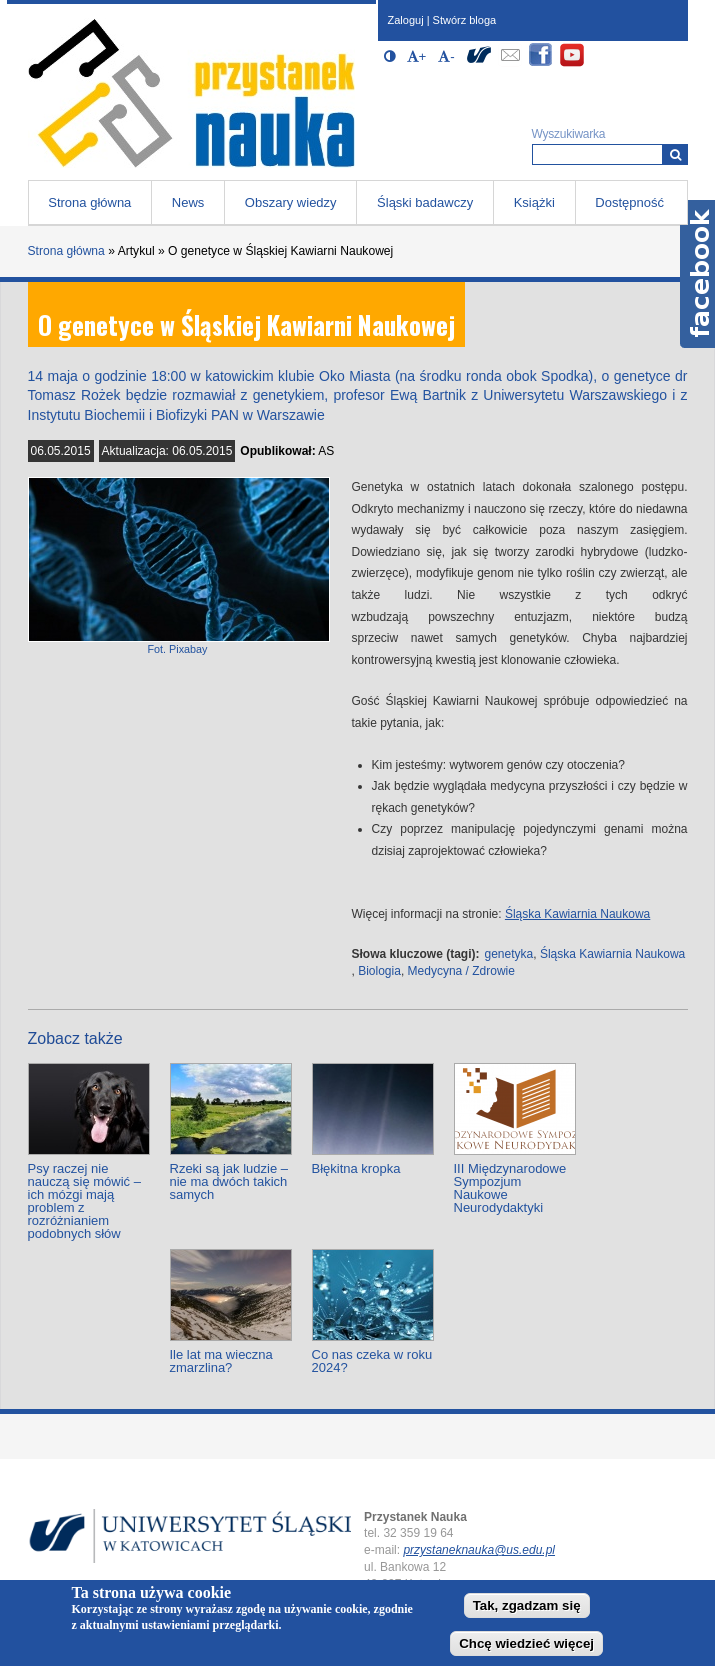 Image resolution: width=715 pixels, height=1666 pixels. What do you see at coordinates (221, 1361) in the screenshot?
I see `Ile lat ma wieczna zmarzlina?` at bounding box center [221, 1361].